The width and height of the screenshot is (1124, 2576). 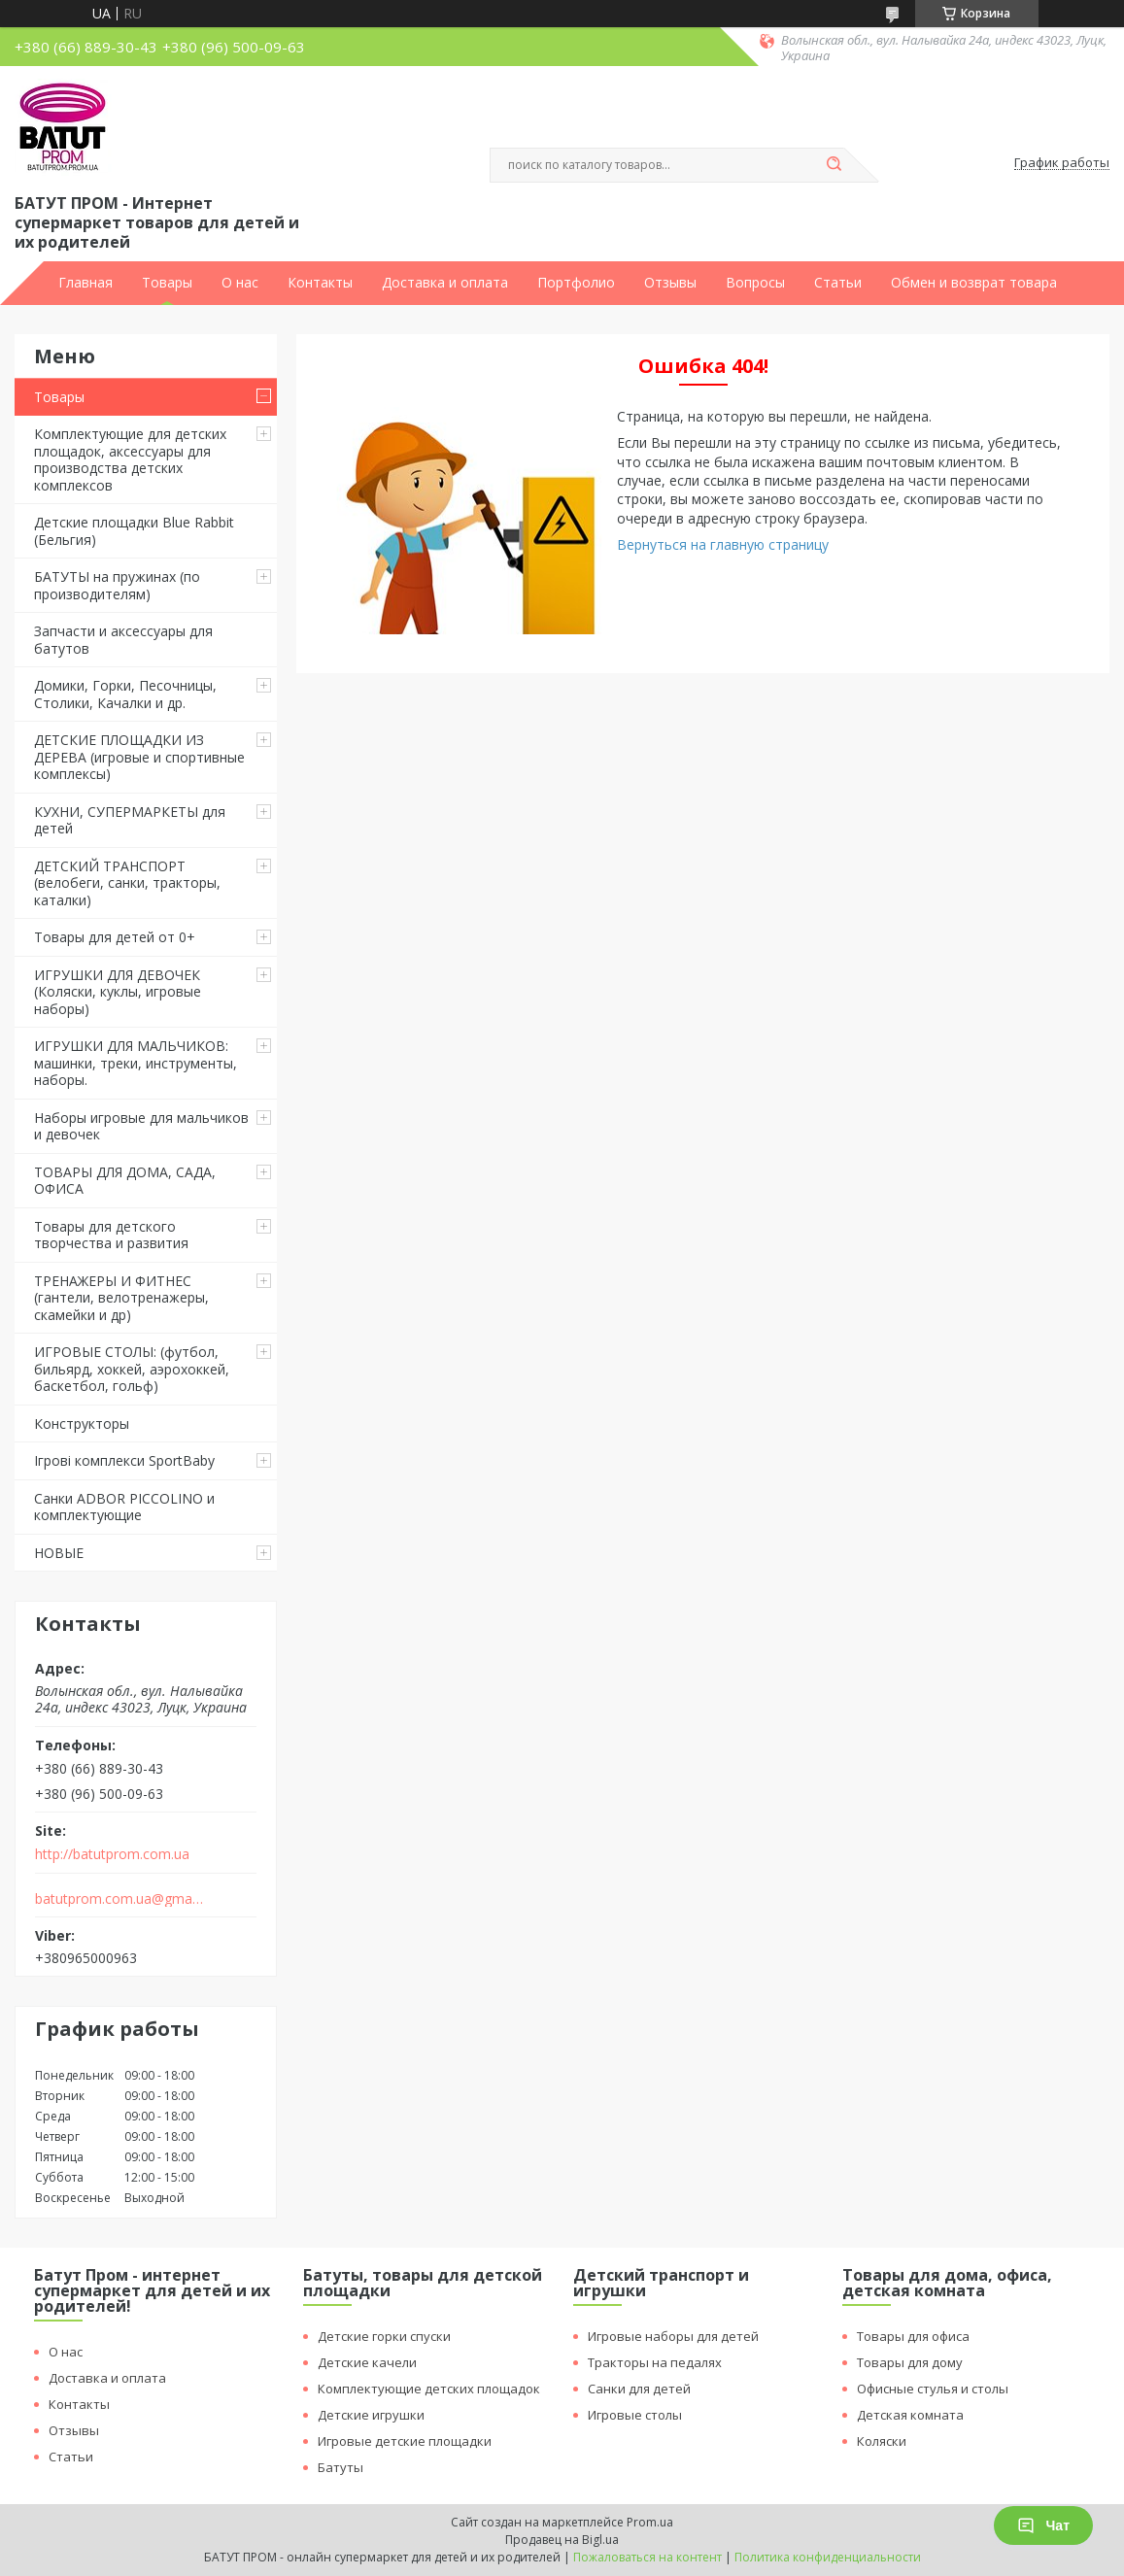 I want to click on Товары для дому, so click(x=910, y=2362).